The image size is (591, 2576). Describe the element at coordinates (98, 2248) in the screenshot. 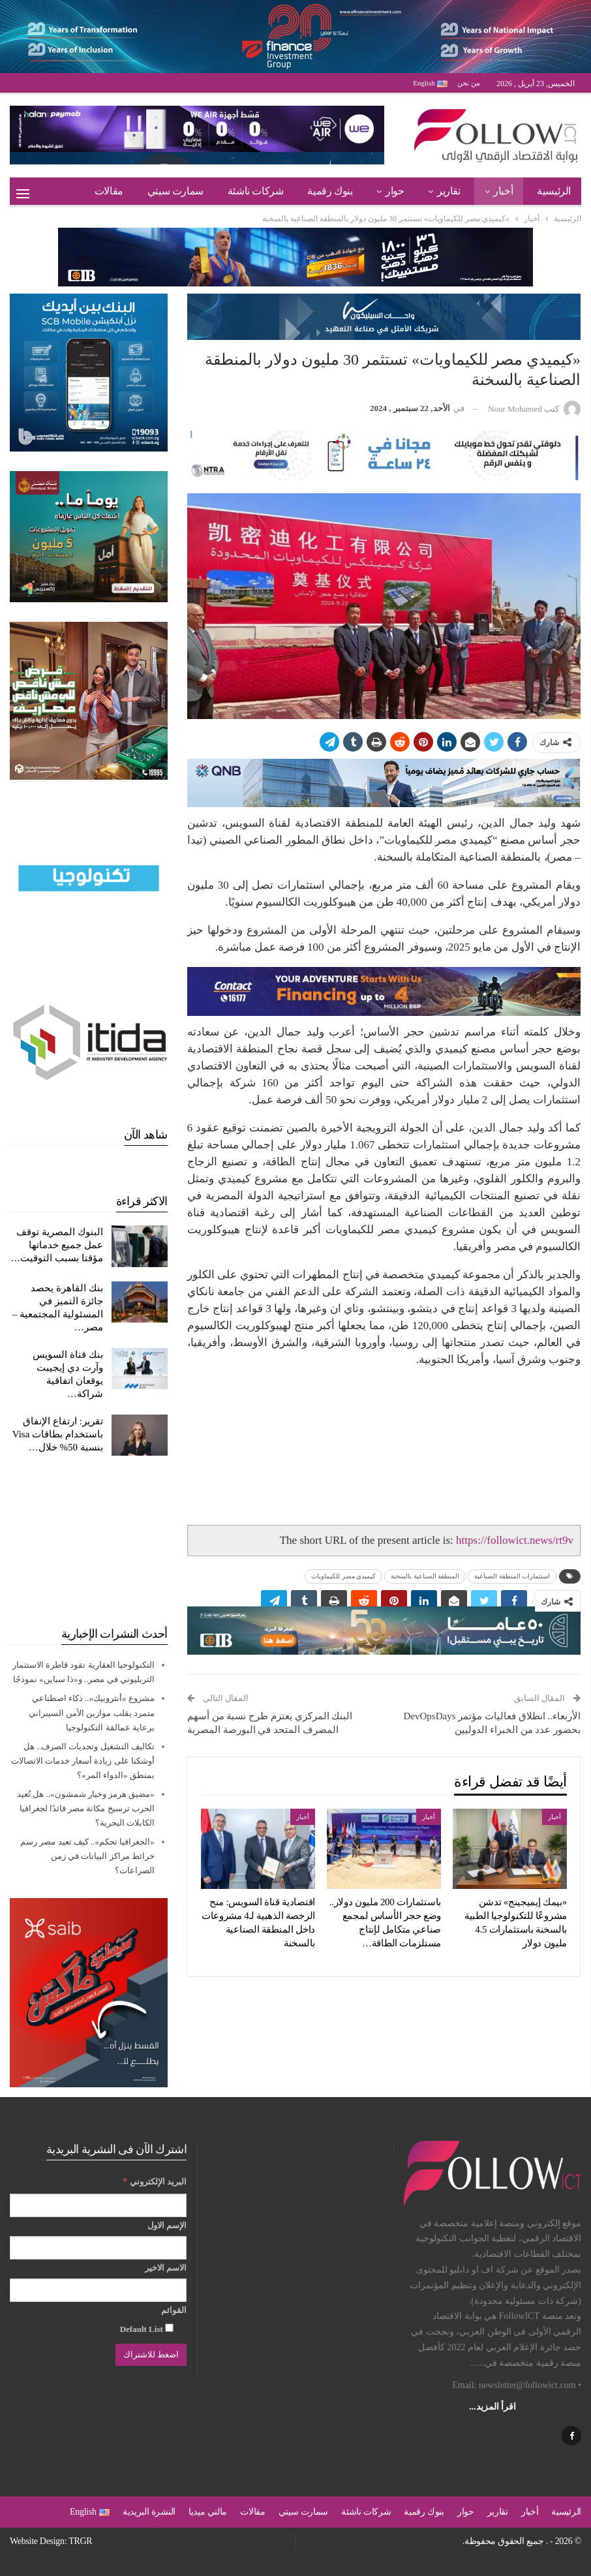

I see `[الإسم الاول]` at that location.